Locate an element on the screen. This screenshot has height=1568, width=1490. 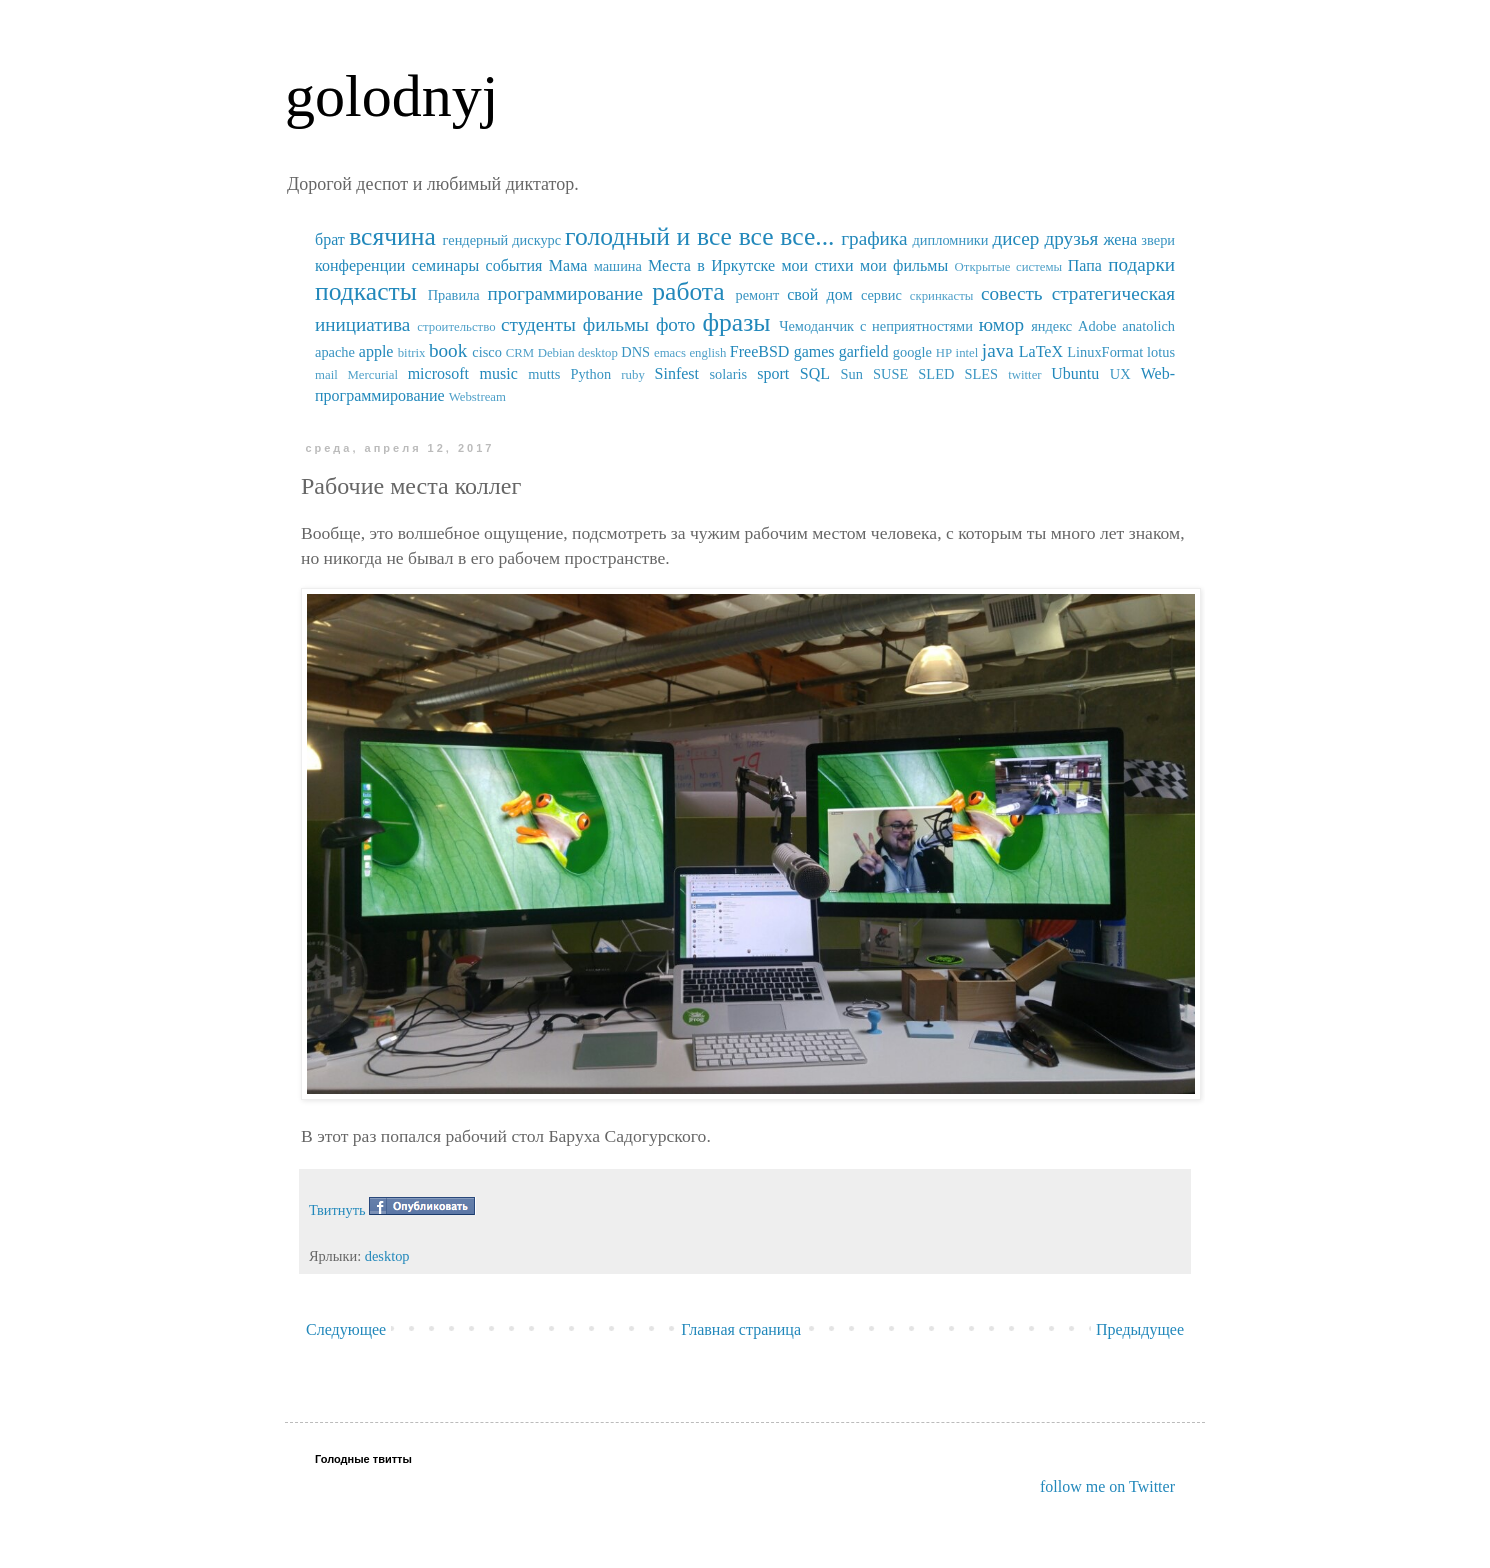
юмор is located at coordinates (1001, 324).